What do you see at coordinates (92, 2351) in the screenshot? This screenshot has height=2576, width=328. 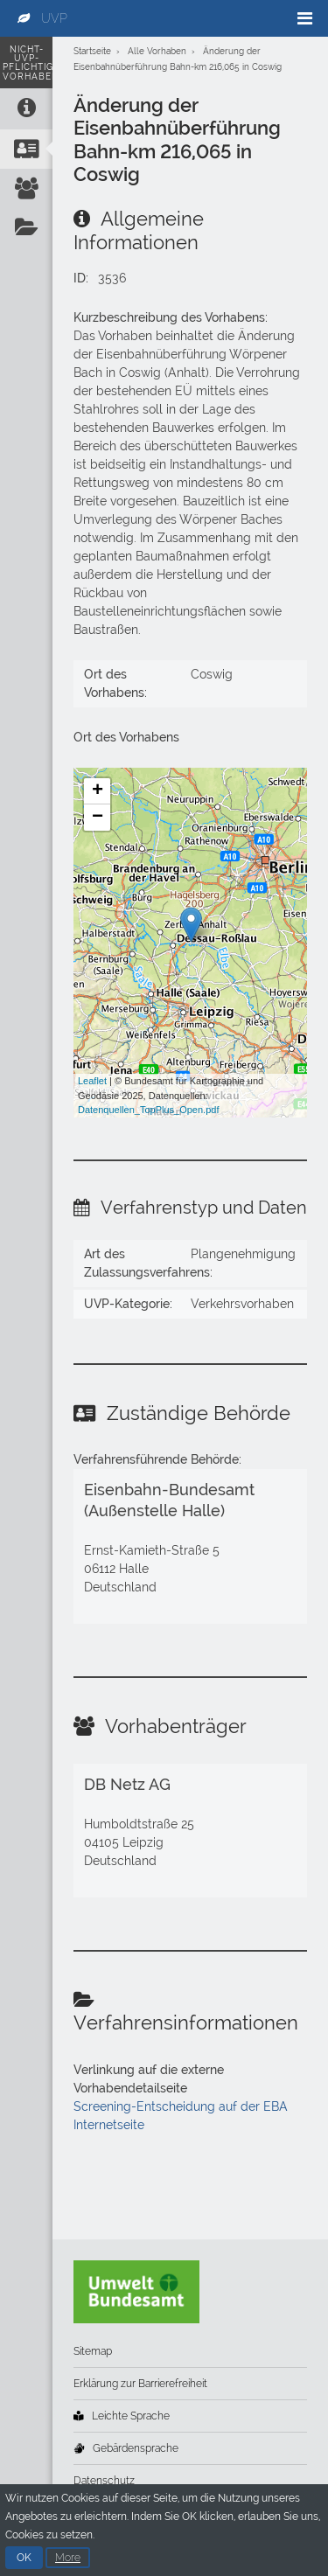 I see `Sitemap` at bounding box center [92, 2351].